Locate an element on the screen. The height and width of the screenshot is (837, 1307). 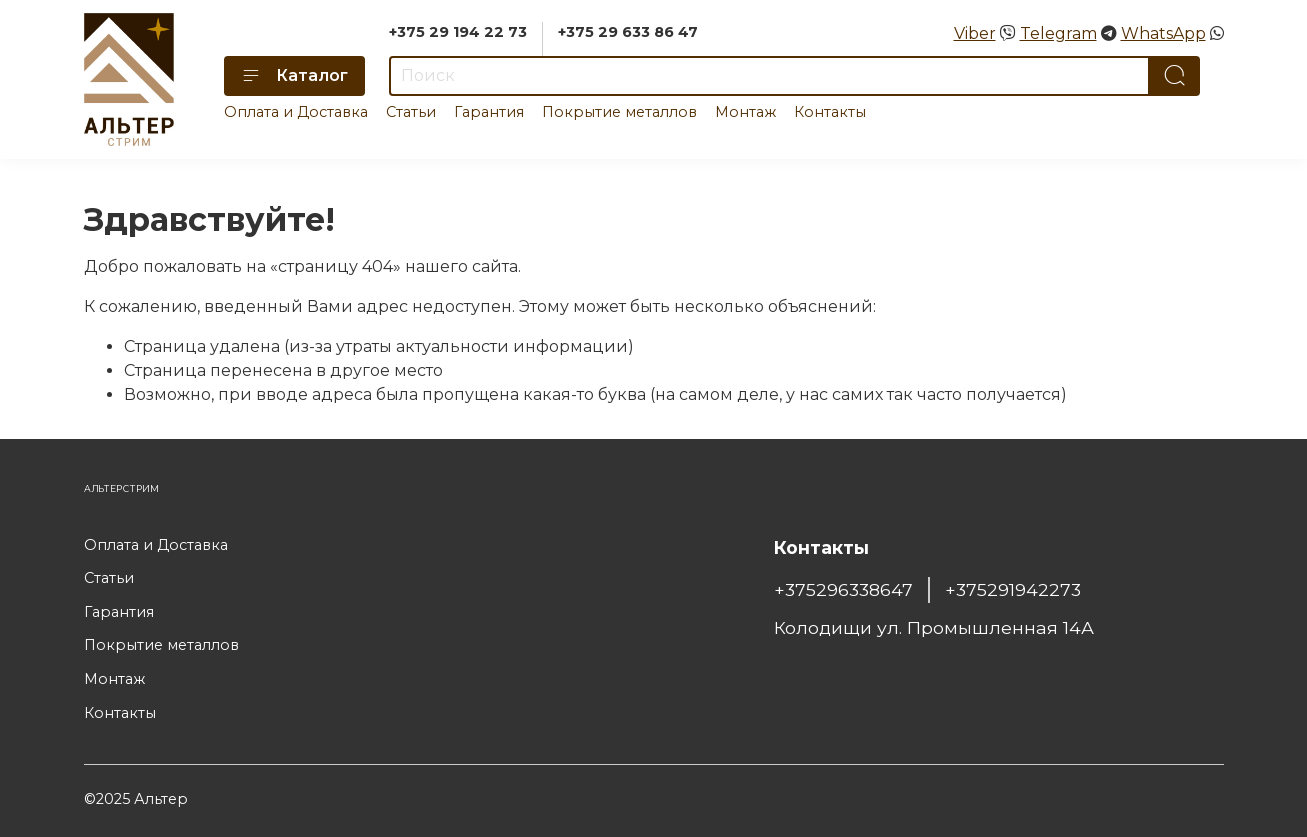
Покрытие металлов is located at coordinates (619, 112).